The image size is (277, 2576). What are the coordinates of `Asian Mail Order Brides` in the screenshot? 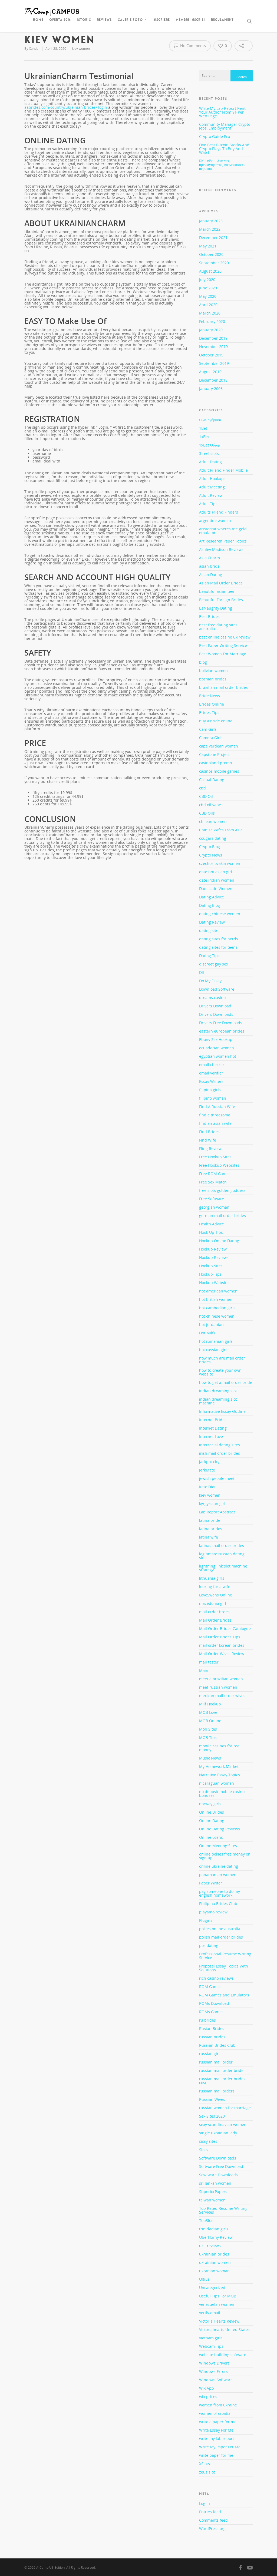 It's located at (221, 583).